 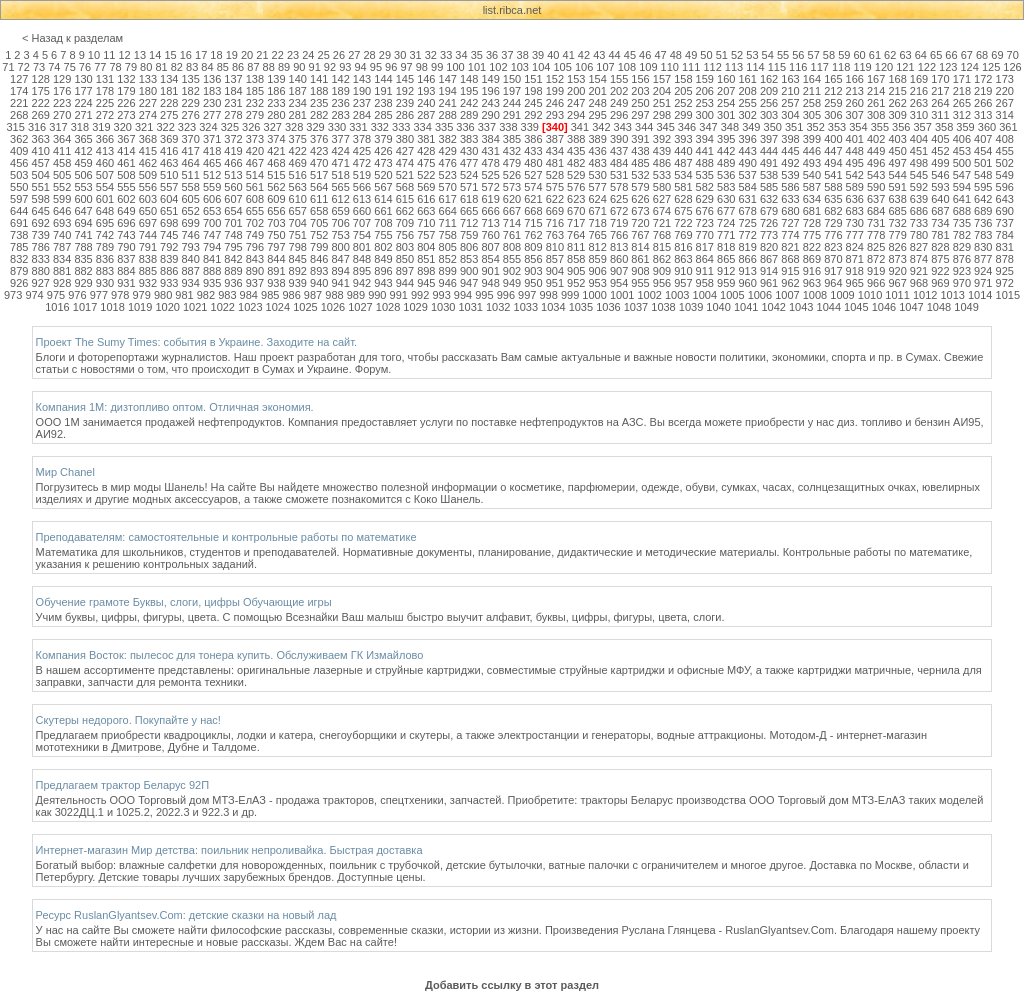 I want to click on 431, so click(x=490, y=151).